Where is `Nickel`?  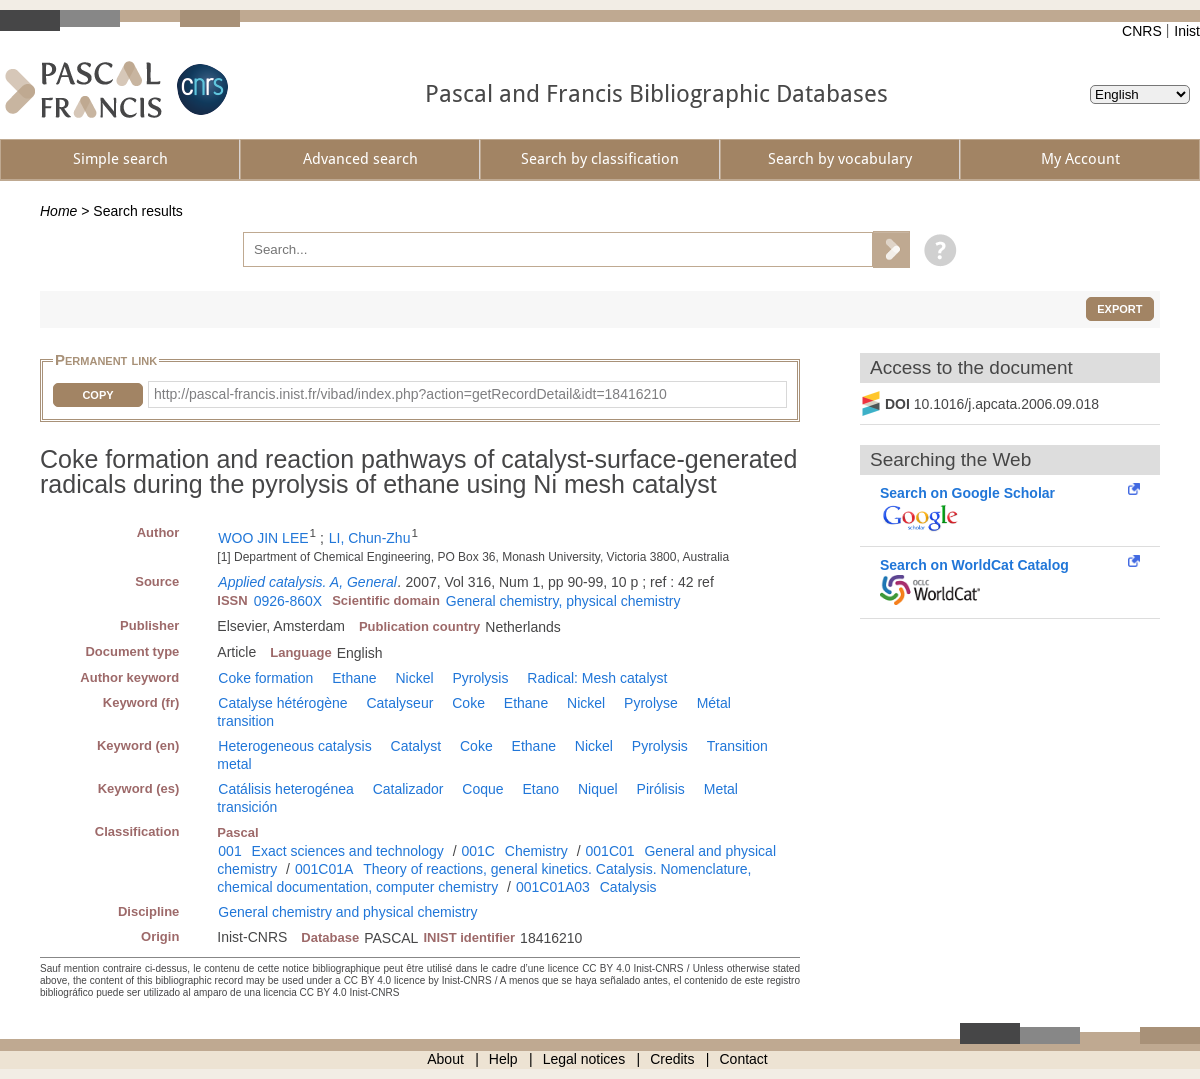
Nickel is located at coordinates (414, 678).